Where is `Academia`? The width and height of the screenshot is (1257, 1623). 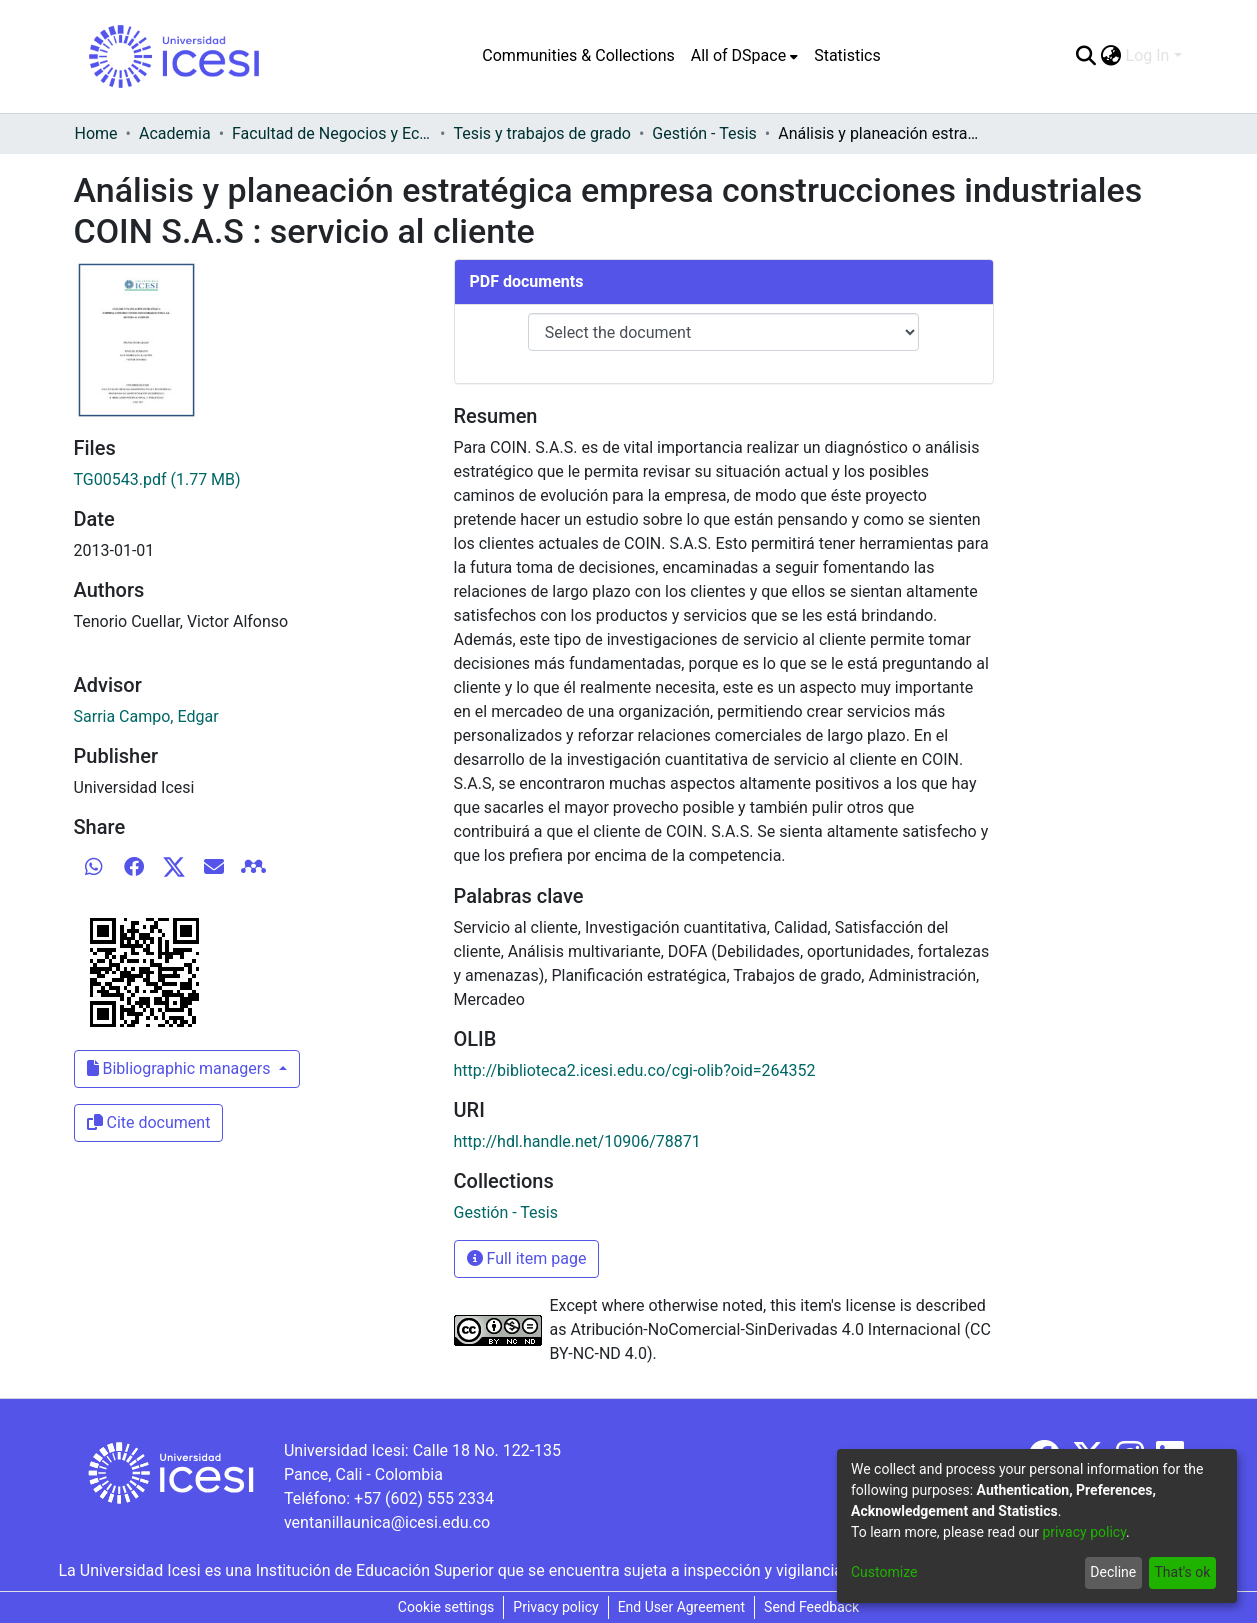 Academia is located at coordinates (175, 133).